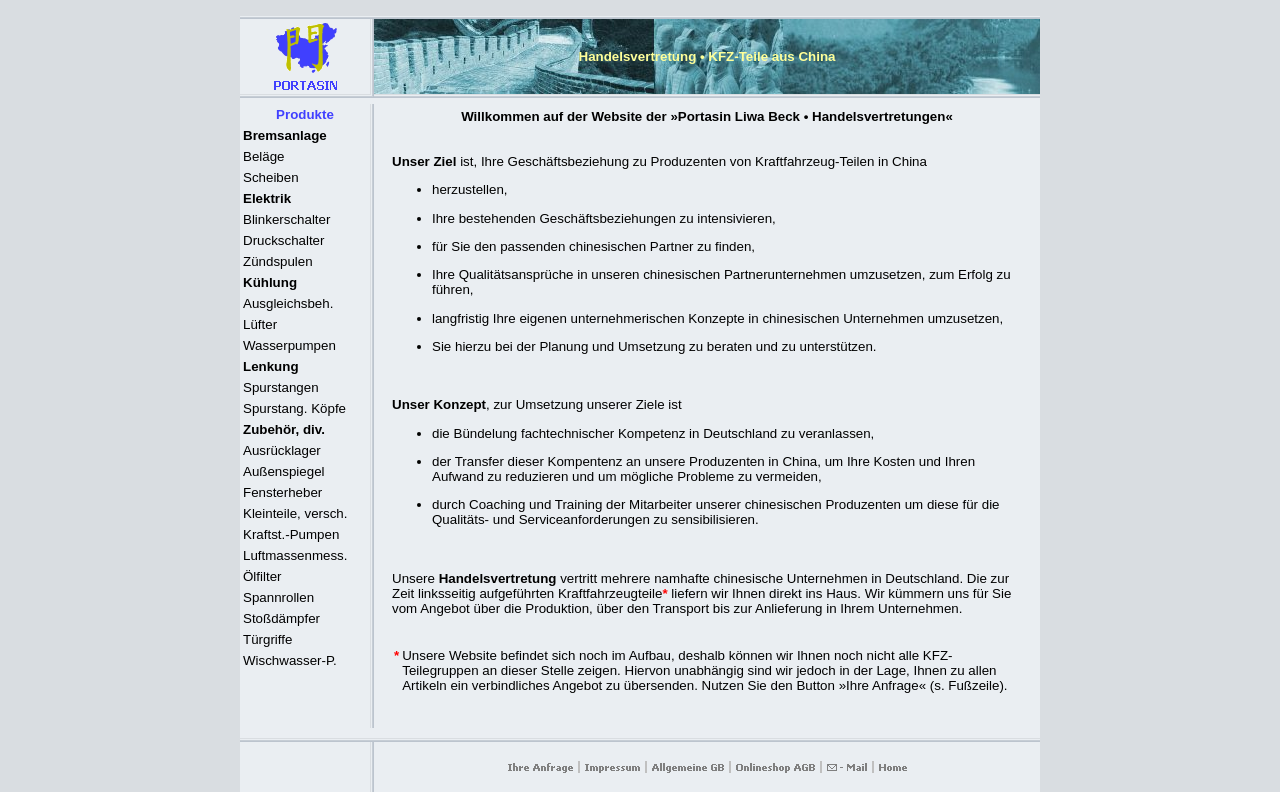  What do you see at coordinates (278, 261) in the screenshot?
I see `Zündspulen` at bounding box center [278, 261].